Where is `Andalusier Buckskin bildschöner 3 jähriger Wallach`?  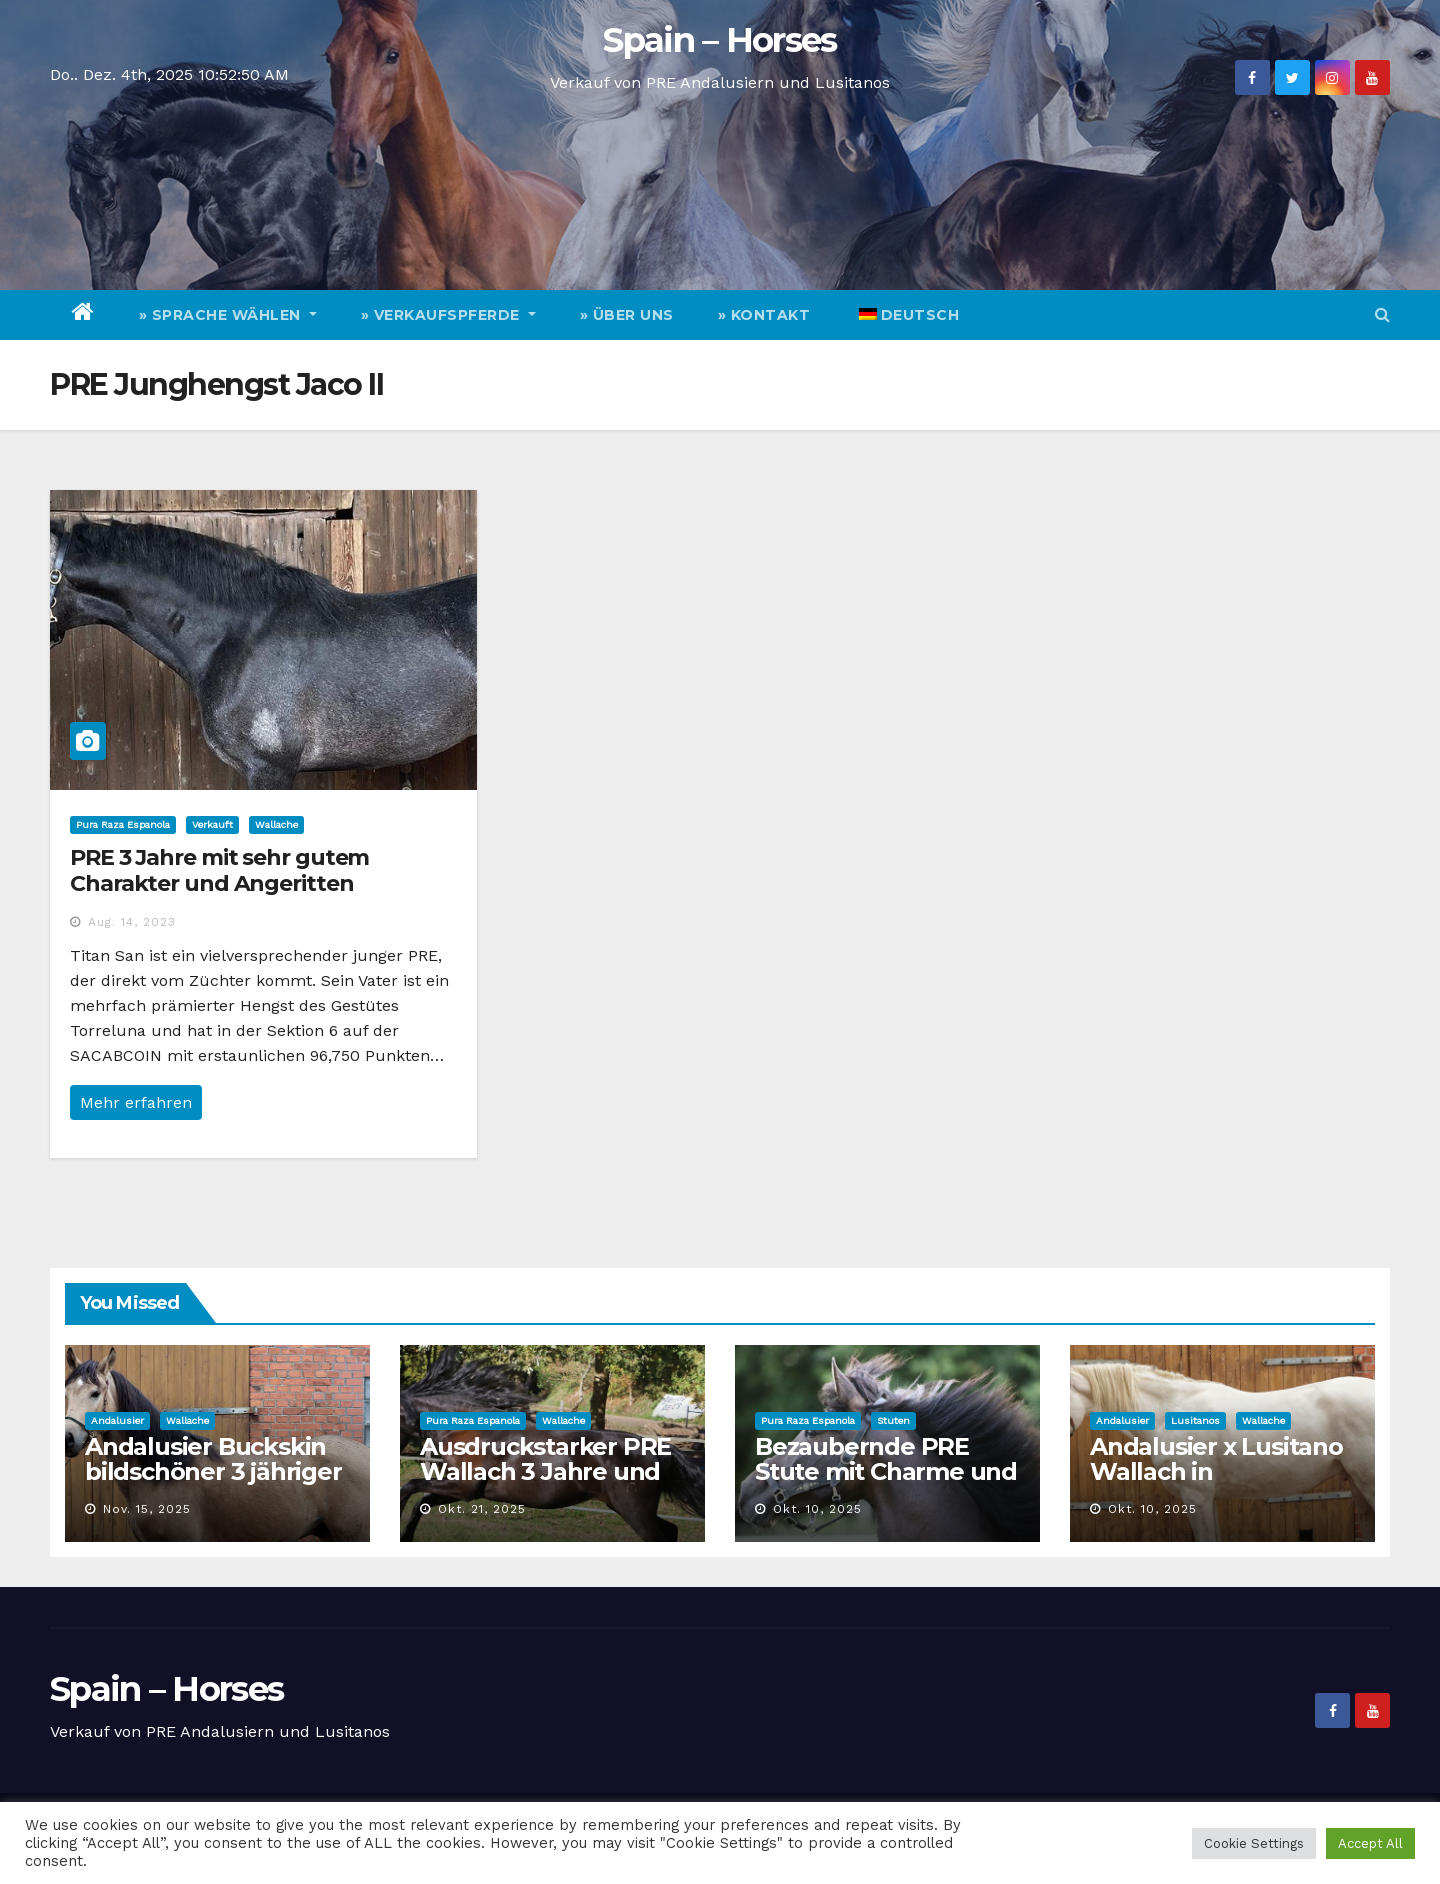
Andalusier Buckskin bildschöner 3 jähriger Wallach is located at coordinates (213, 1471).